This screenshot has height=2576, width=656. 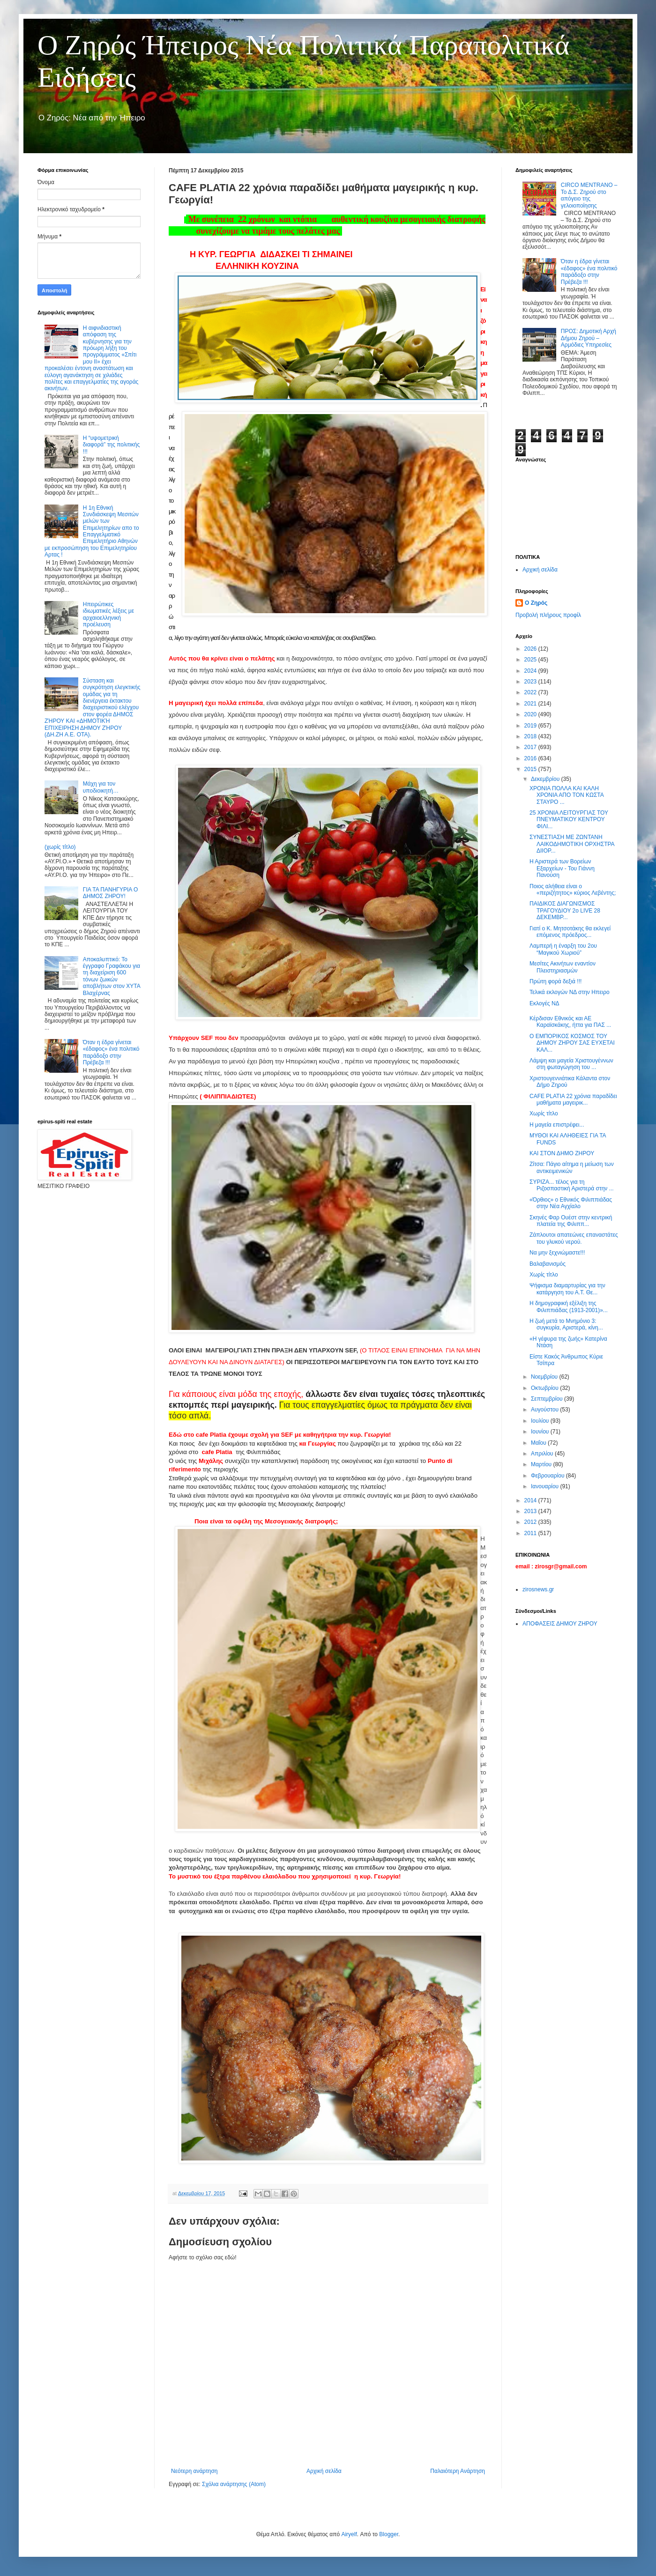 What do you see at coordinates (194, 2471) in the screenshot?
I see `Νεότερη ανάρτηση` at bounding box center [194, 2471].